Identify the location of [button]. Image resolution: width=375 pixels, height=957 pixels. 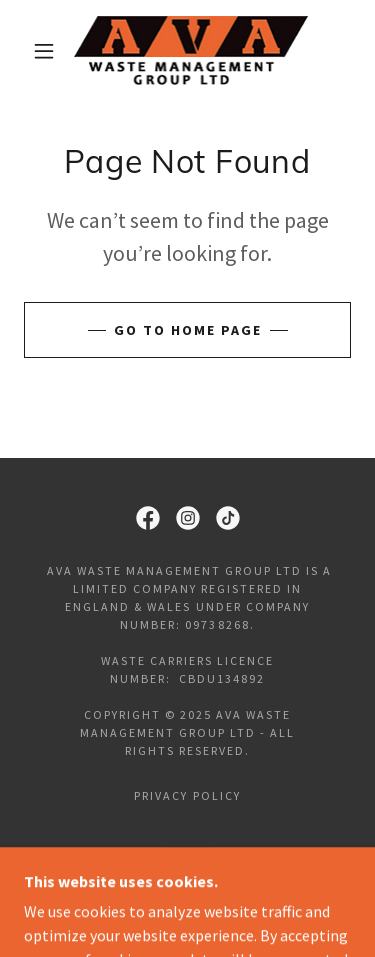
(44, 51).